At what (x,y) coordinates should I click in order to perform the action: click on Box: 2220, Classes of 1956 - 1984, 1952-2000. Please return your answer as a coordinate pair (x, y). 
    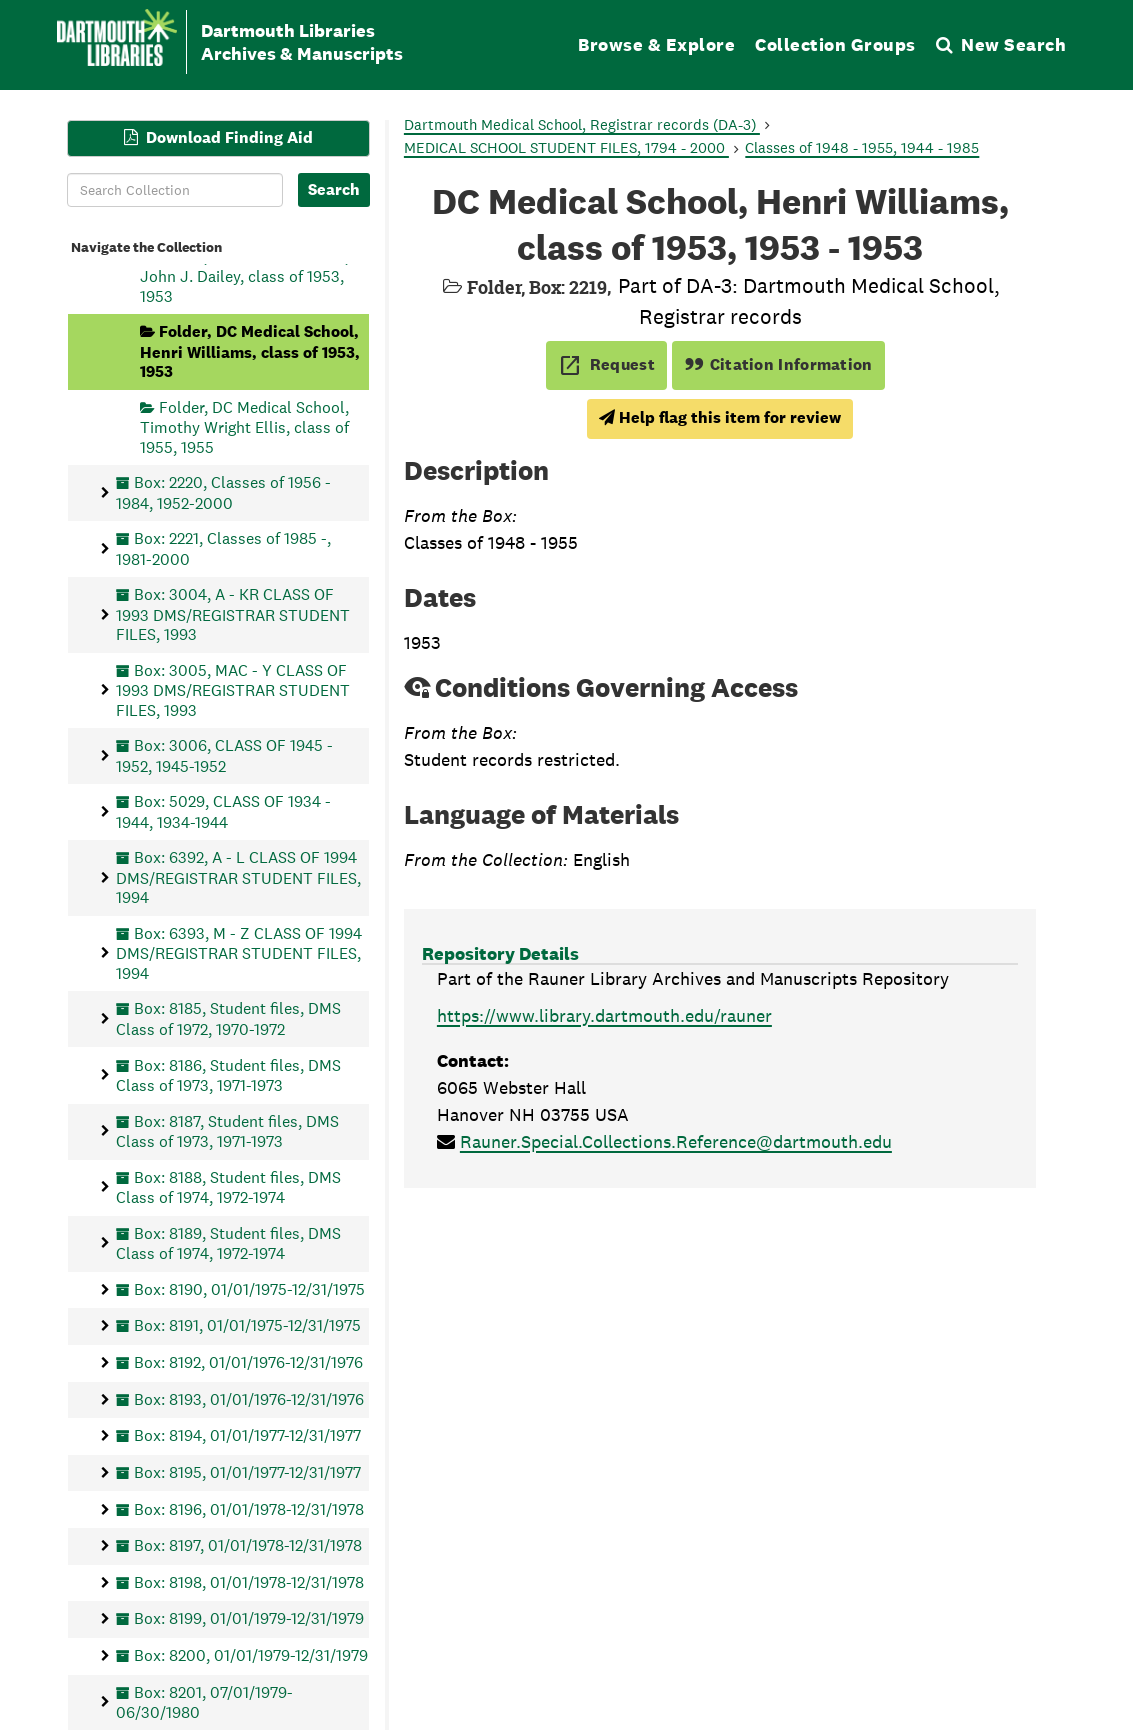
    Looking at the image, I should click on (223, 492).